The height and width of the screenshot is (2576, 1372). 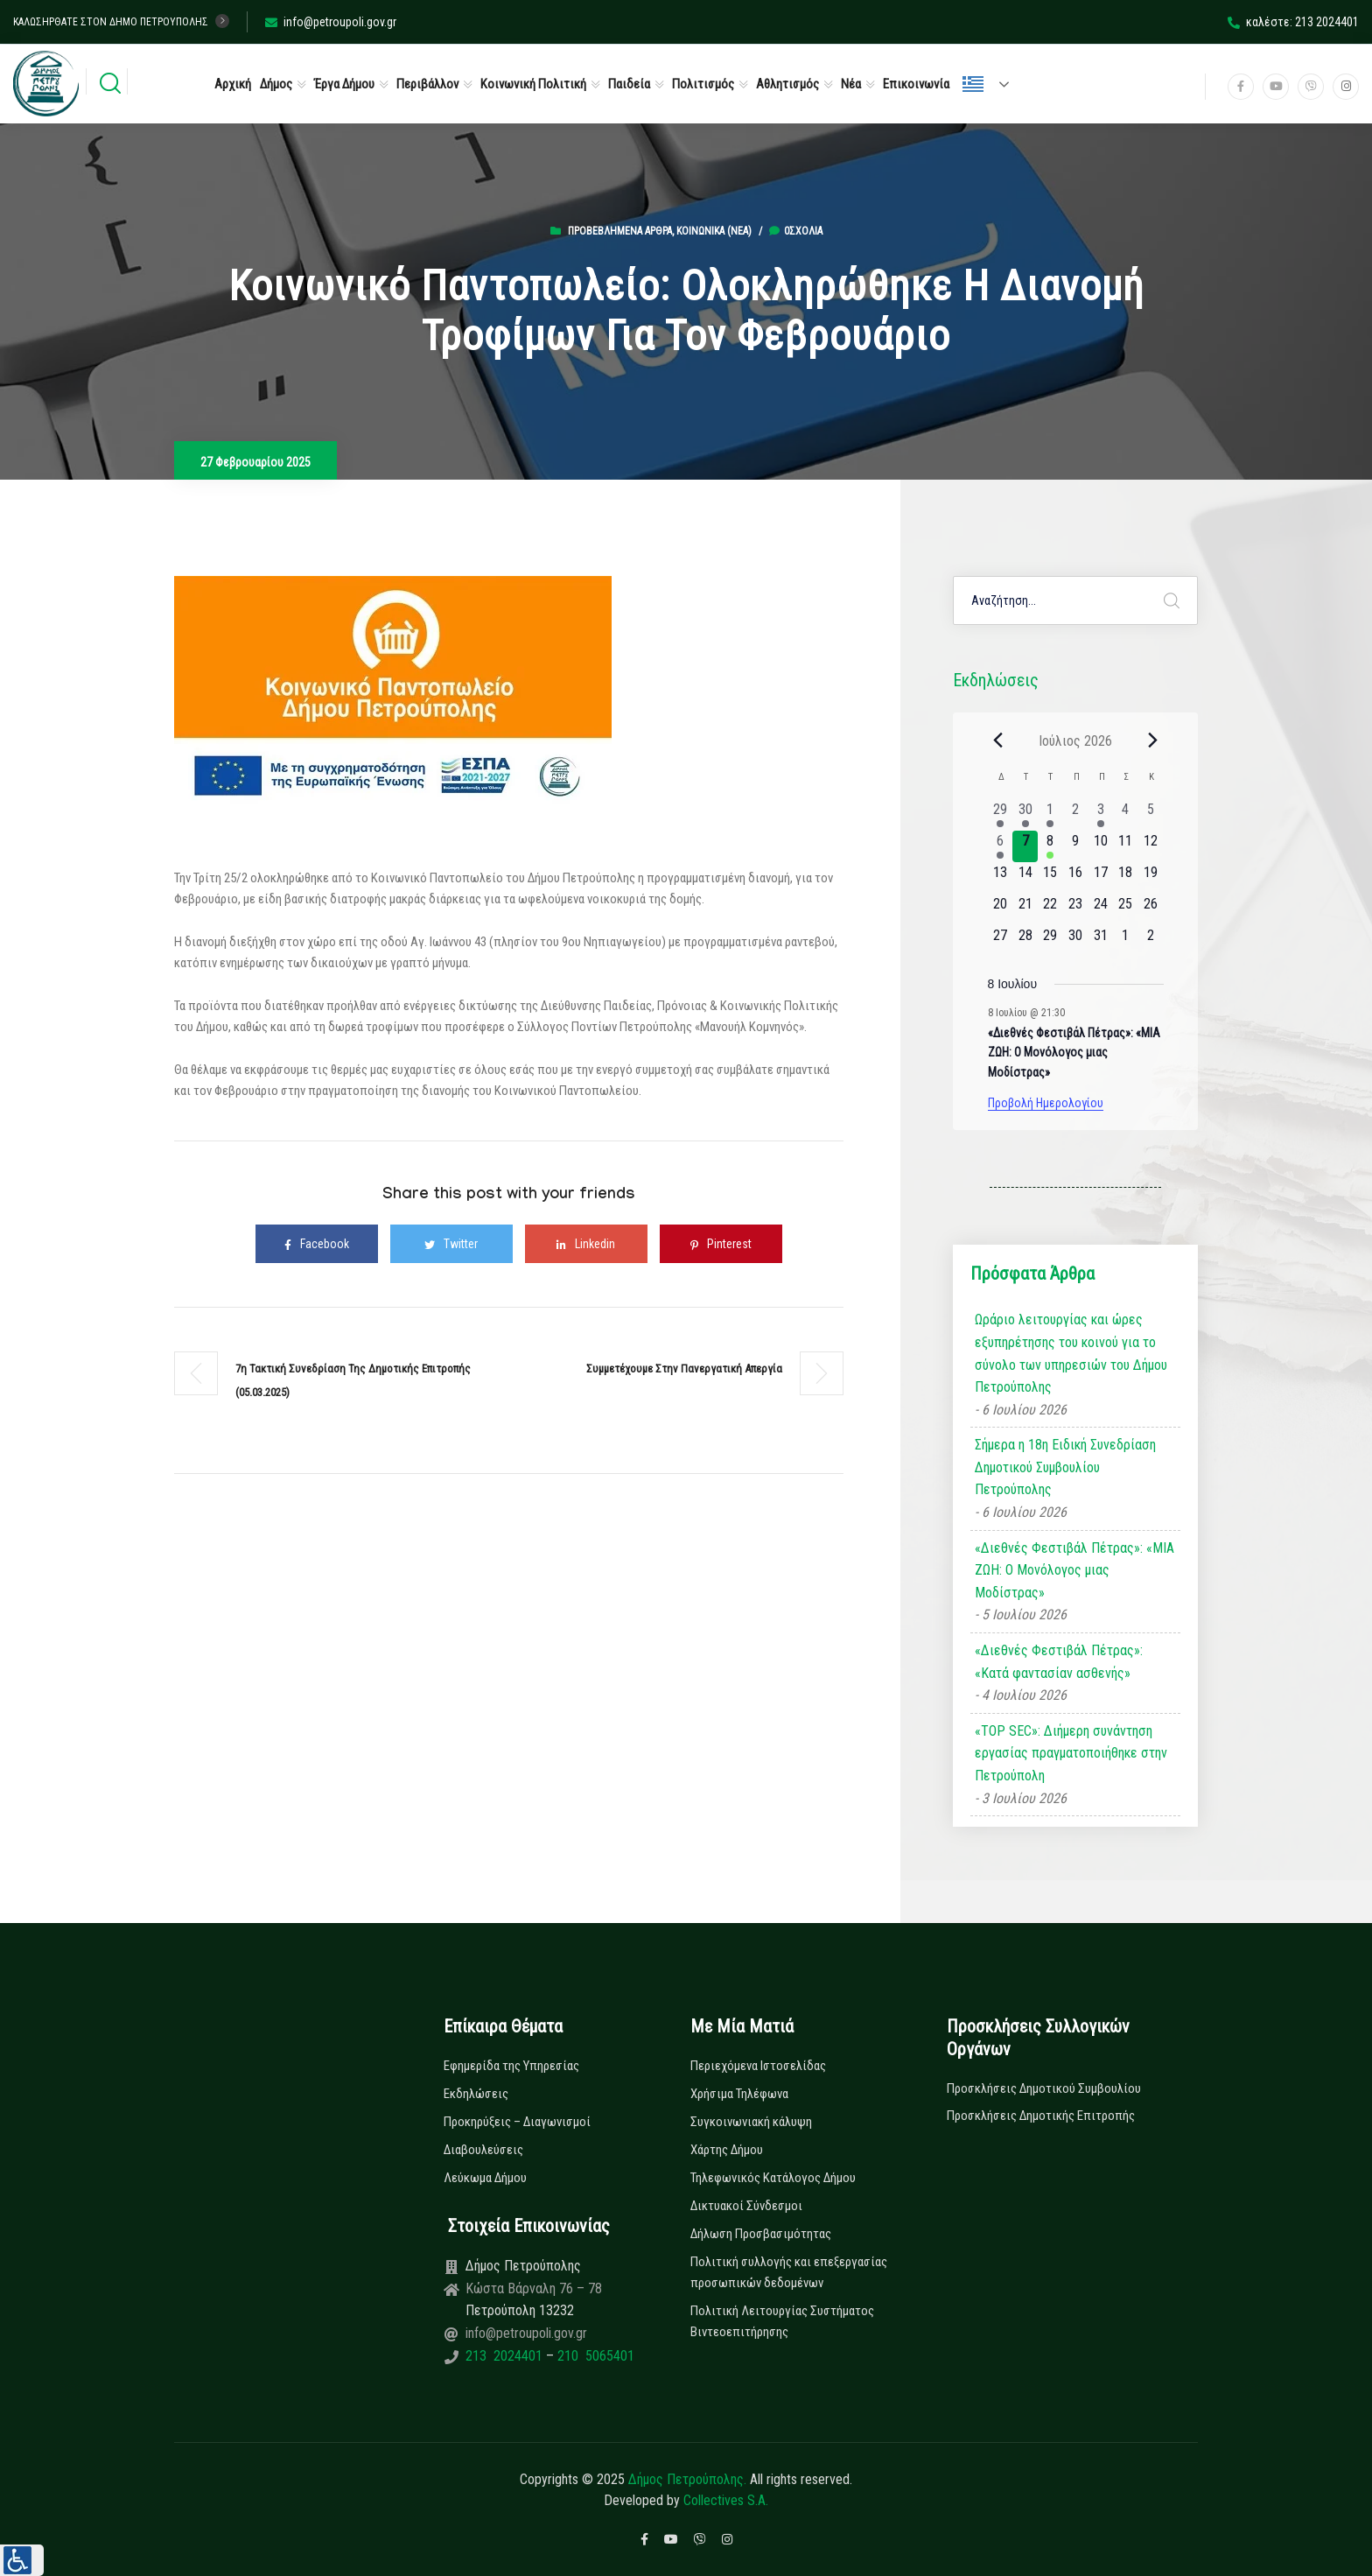 I want to click on Αθλητισμός, so click(x=787, y=84).